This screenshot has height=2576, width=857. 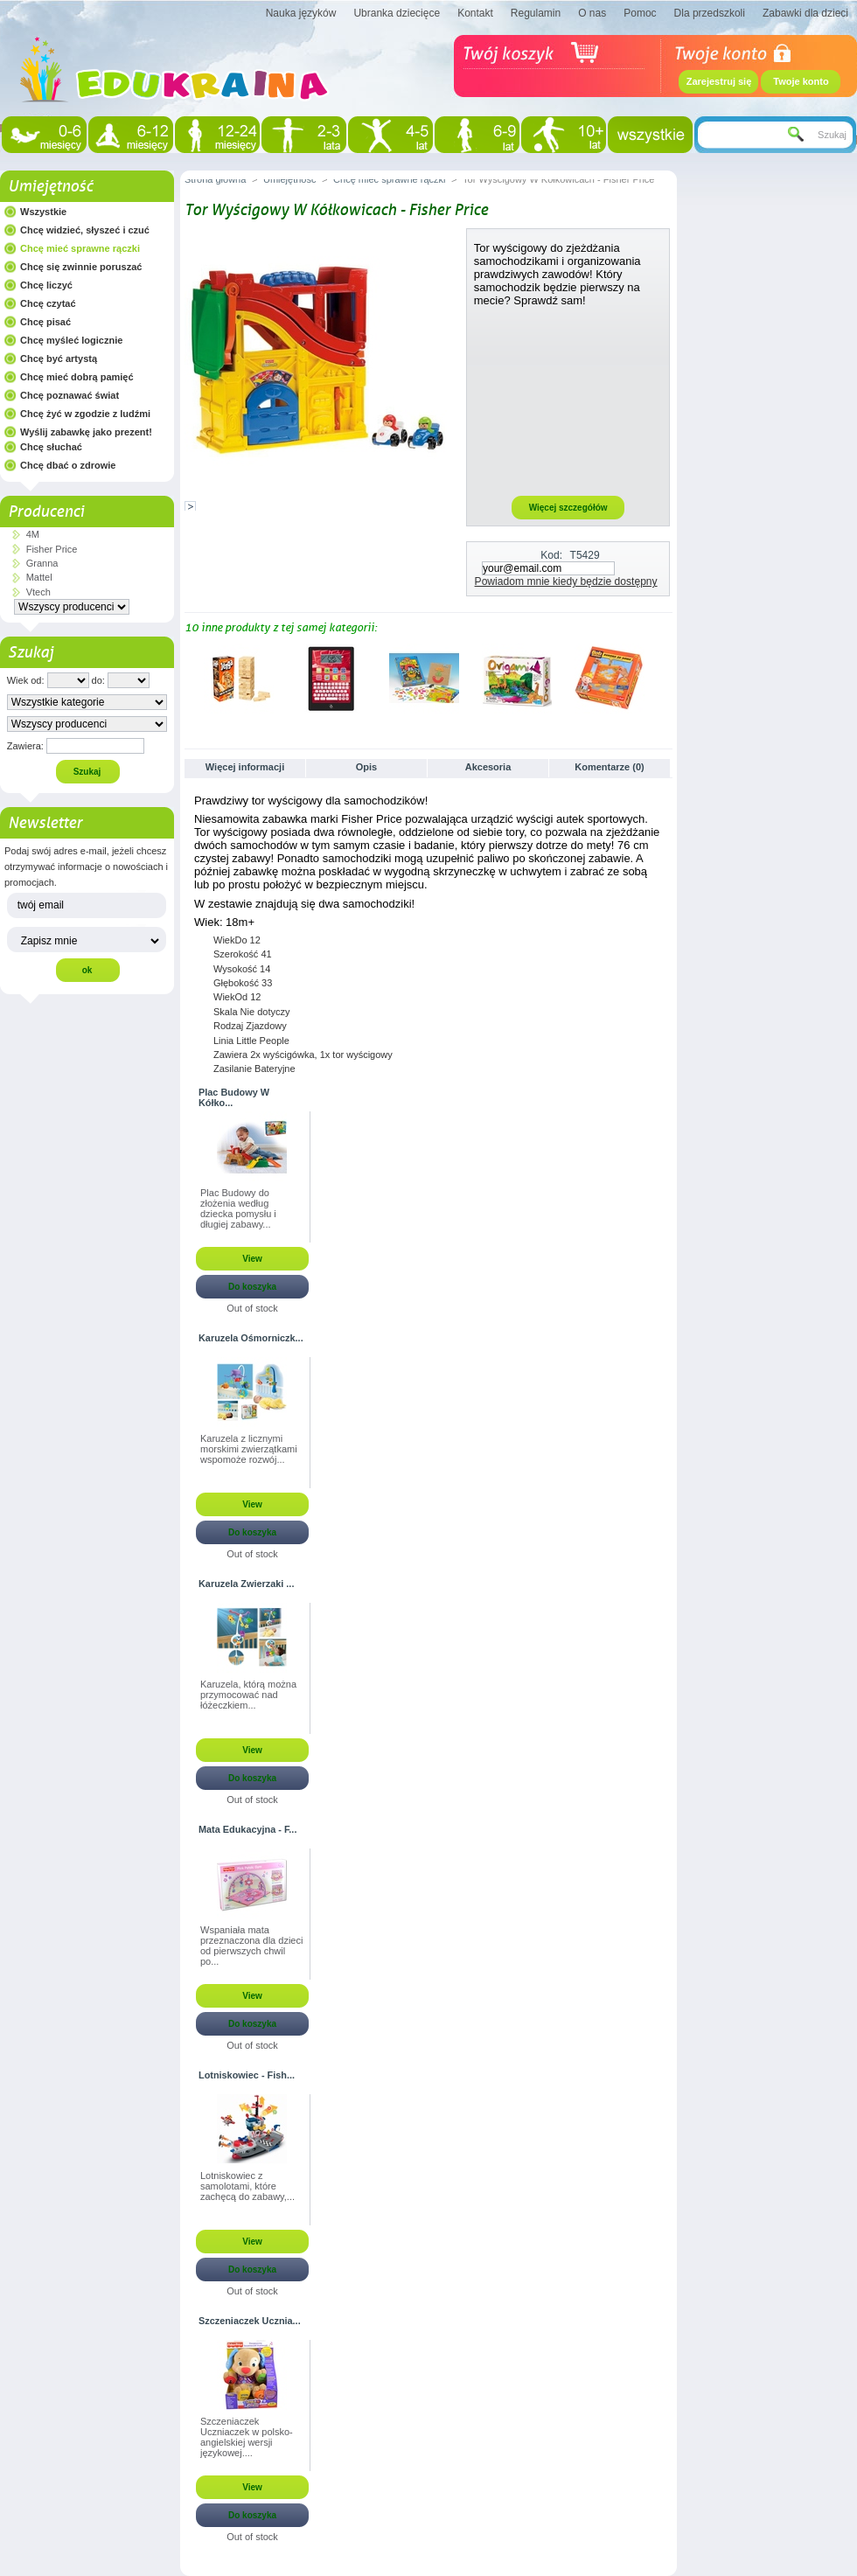 What do you see at coordinates (665, 678) in the screenshot?
I see `Następne` at bounding box center [665, 678].